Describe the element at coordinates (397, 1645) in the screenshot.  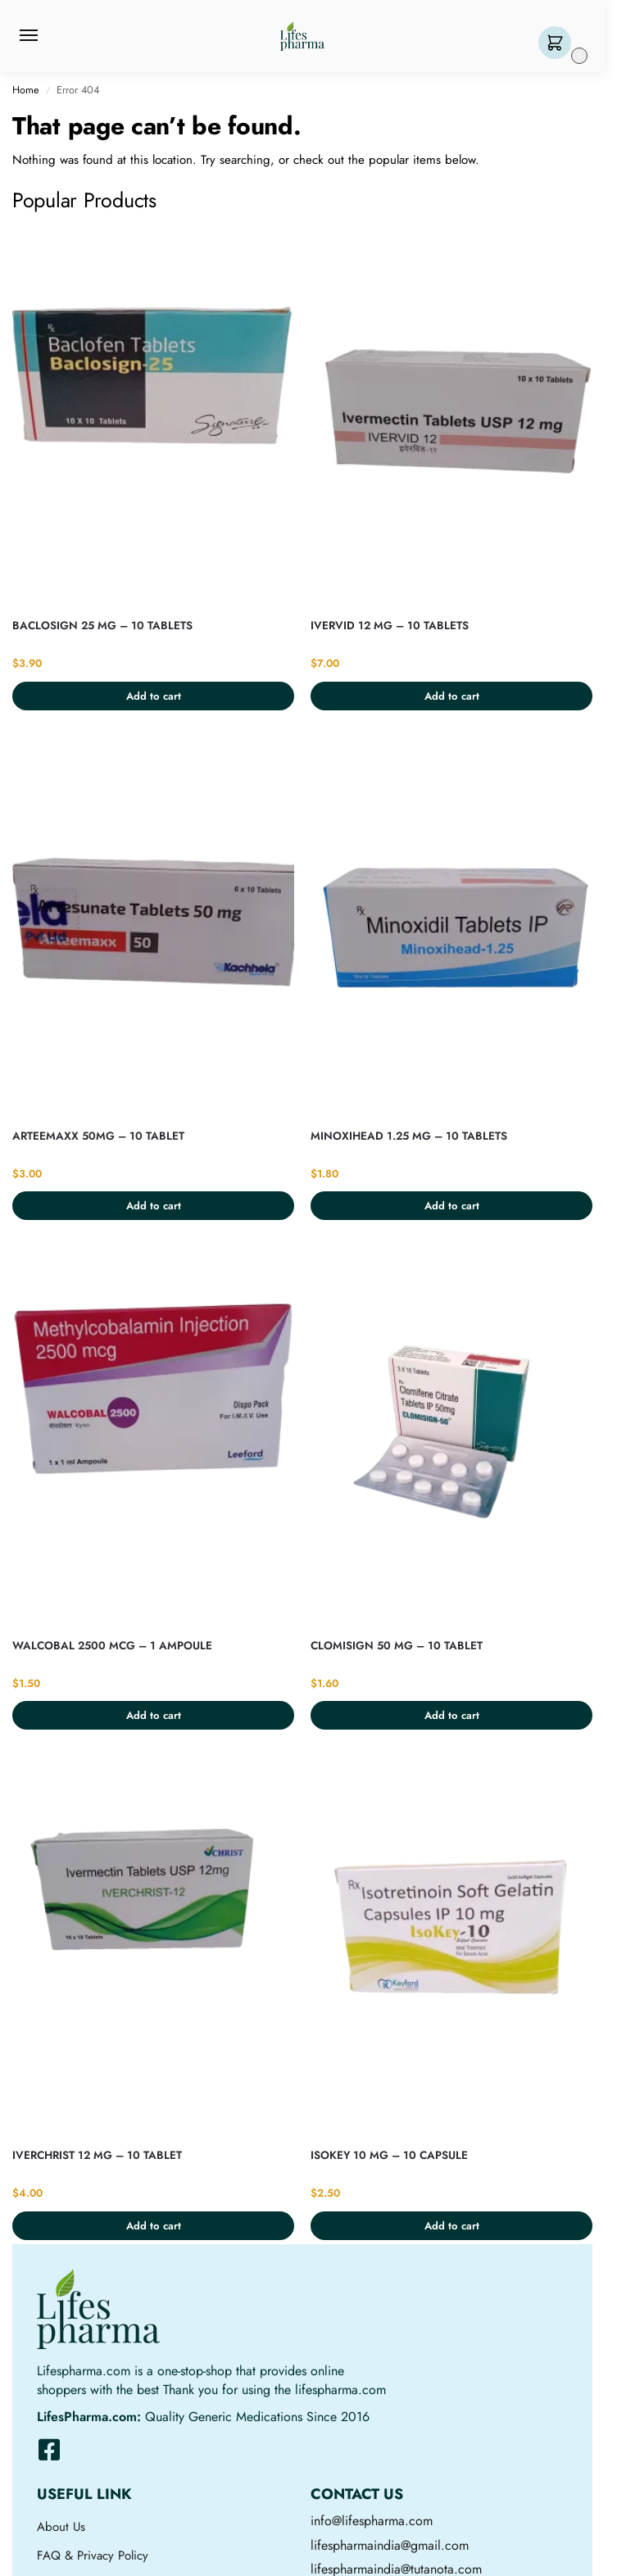
I see `CLOMISIGN 50 MG – 10 TABLET` at that location.